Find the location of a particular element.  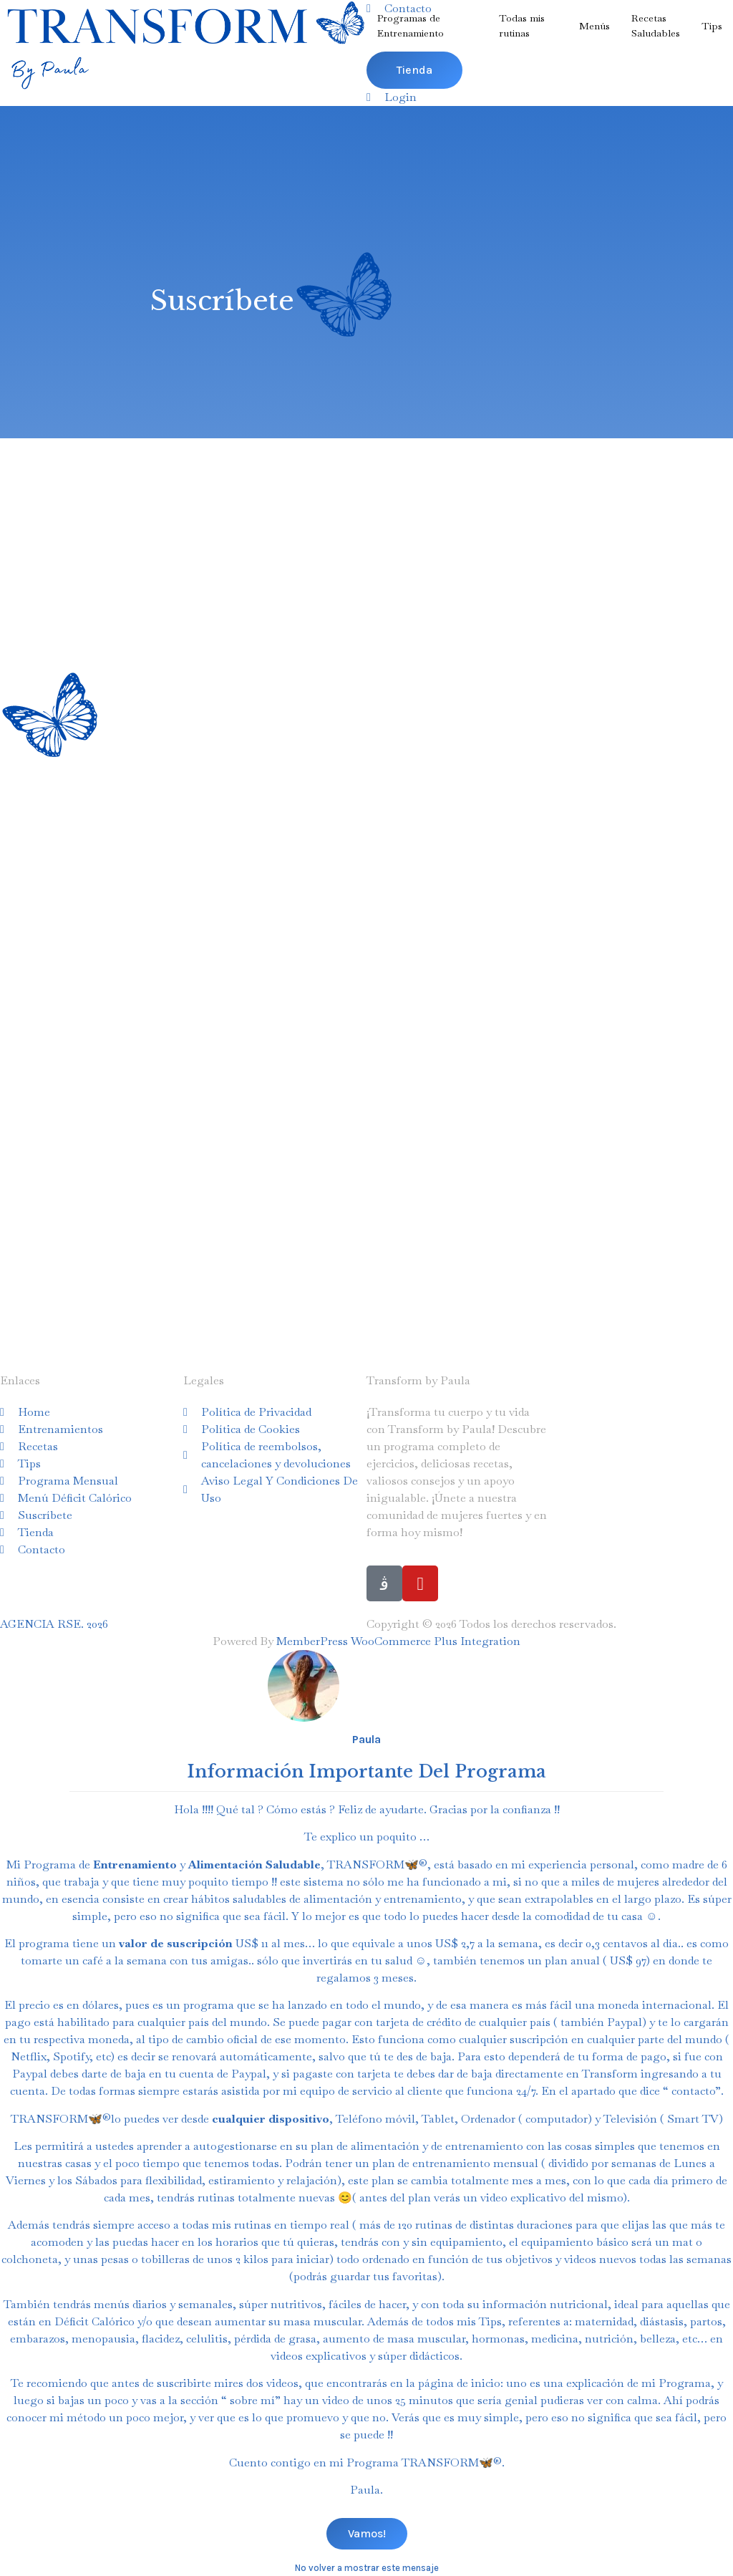

Todas mis rutinas is located at coordinates (522, 25).